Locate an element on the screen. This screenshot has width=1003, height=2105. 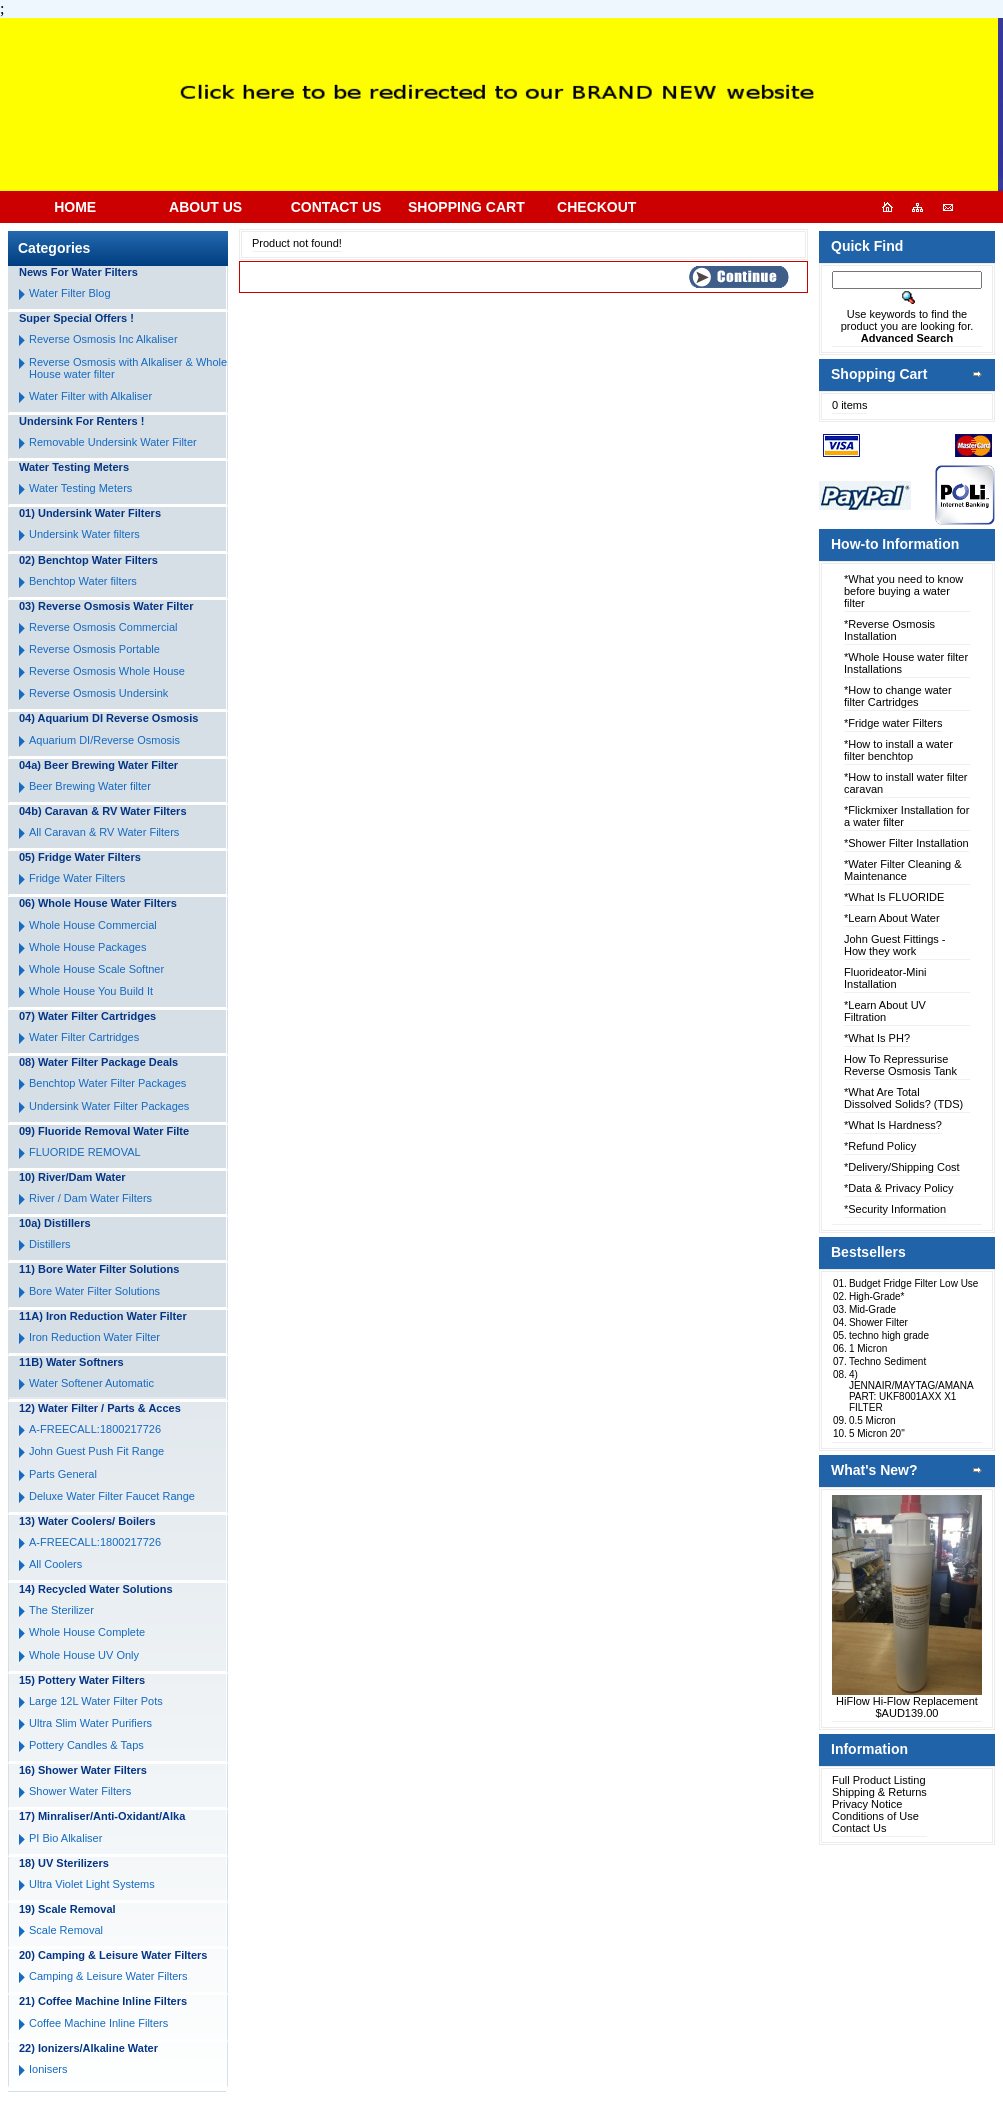
*Delivery/Shipping Cost is located at coordinates (902, 1167).